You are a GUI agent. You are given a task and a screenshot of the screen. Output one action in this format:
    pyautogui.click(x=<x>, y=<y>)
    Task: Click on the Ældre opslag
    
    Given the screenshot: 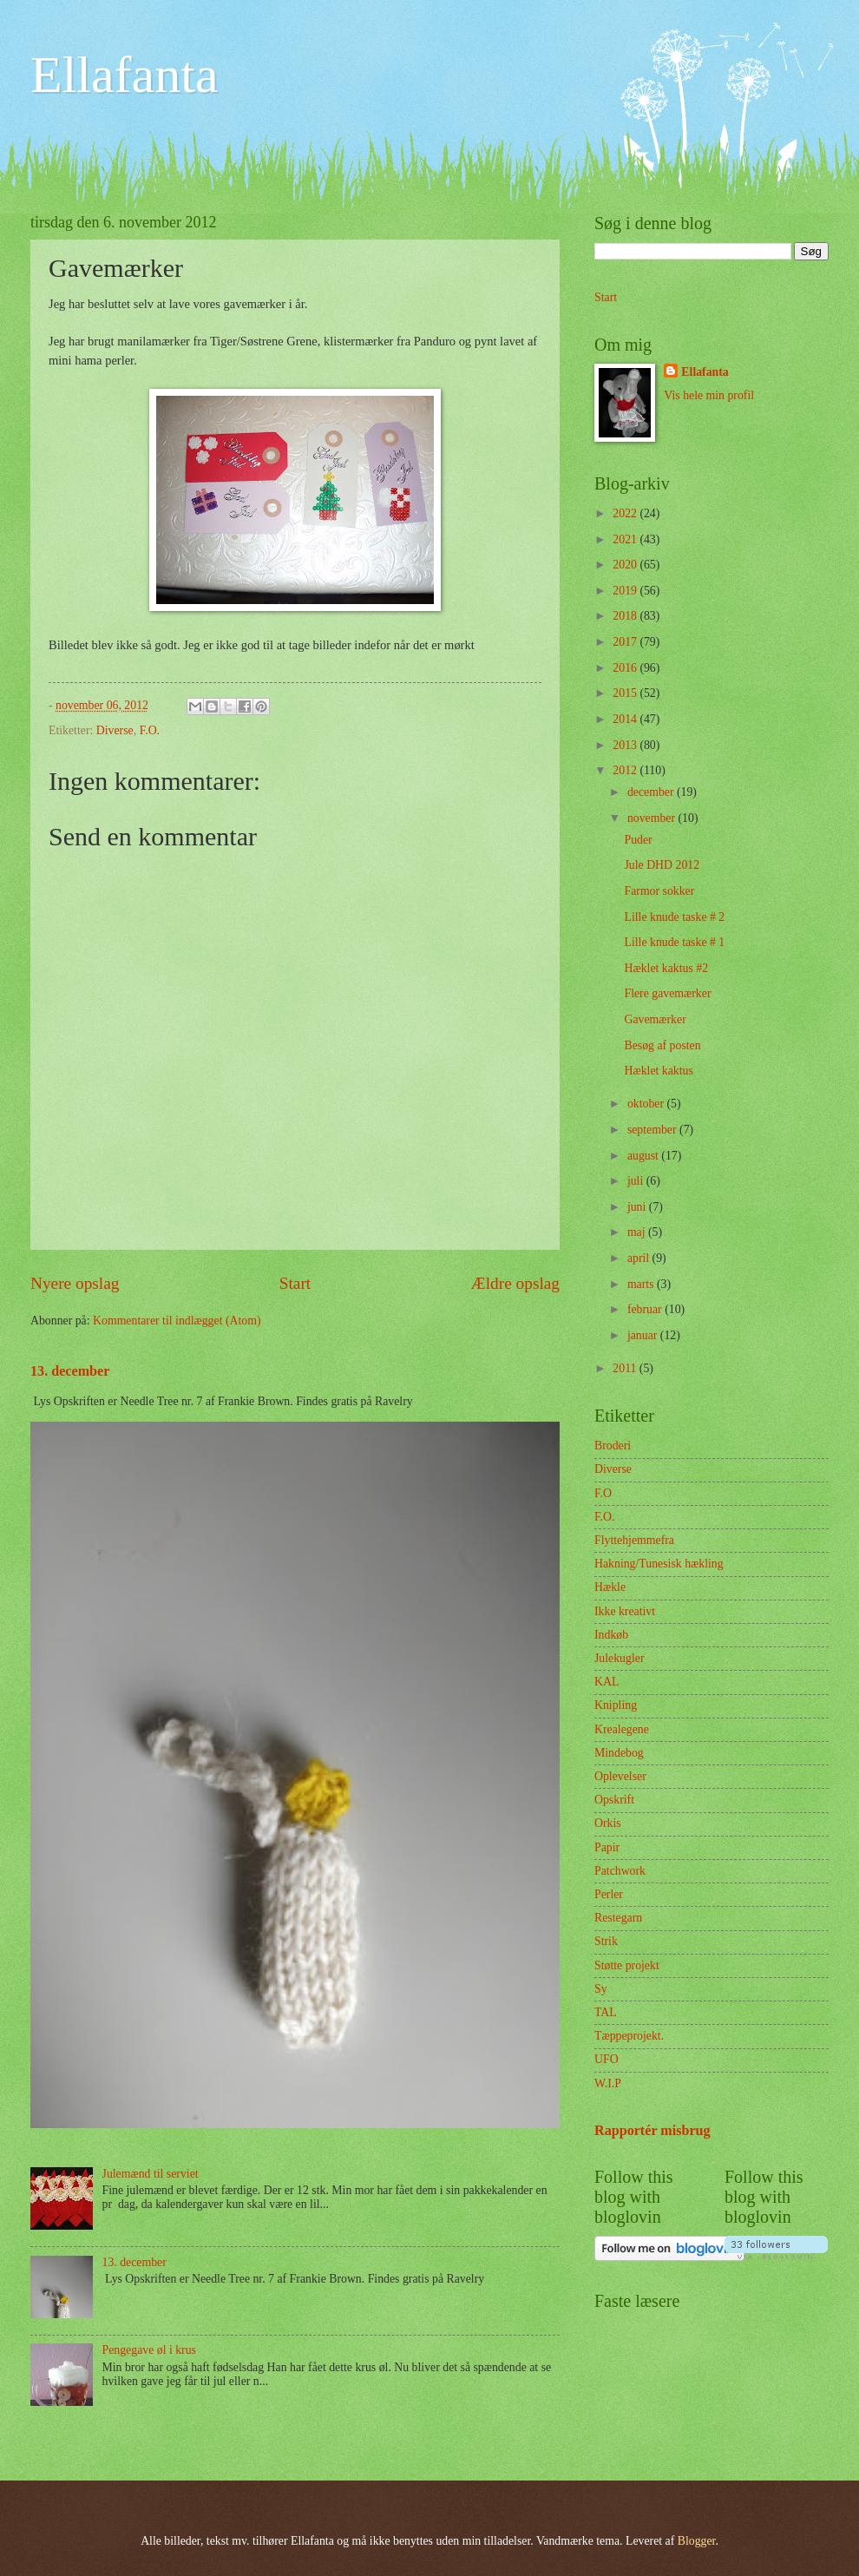 What is the action you would take?
    pyautogui.click(x=515, y=1283)
    